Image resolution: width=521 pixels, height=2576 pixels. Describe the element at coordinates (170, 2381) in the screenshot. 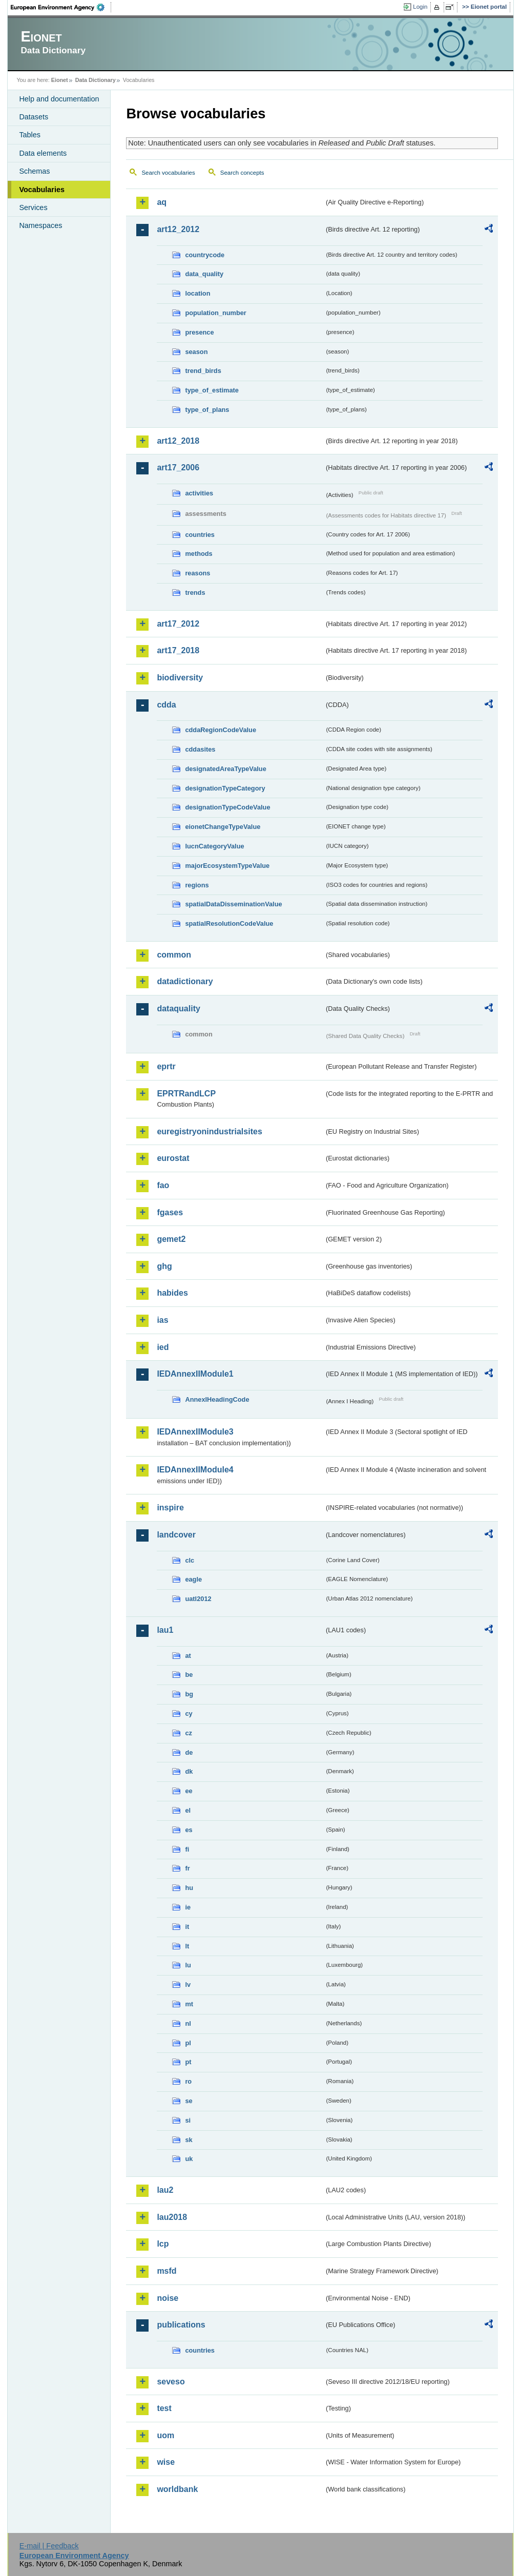

I see `seveso` at that location.